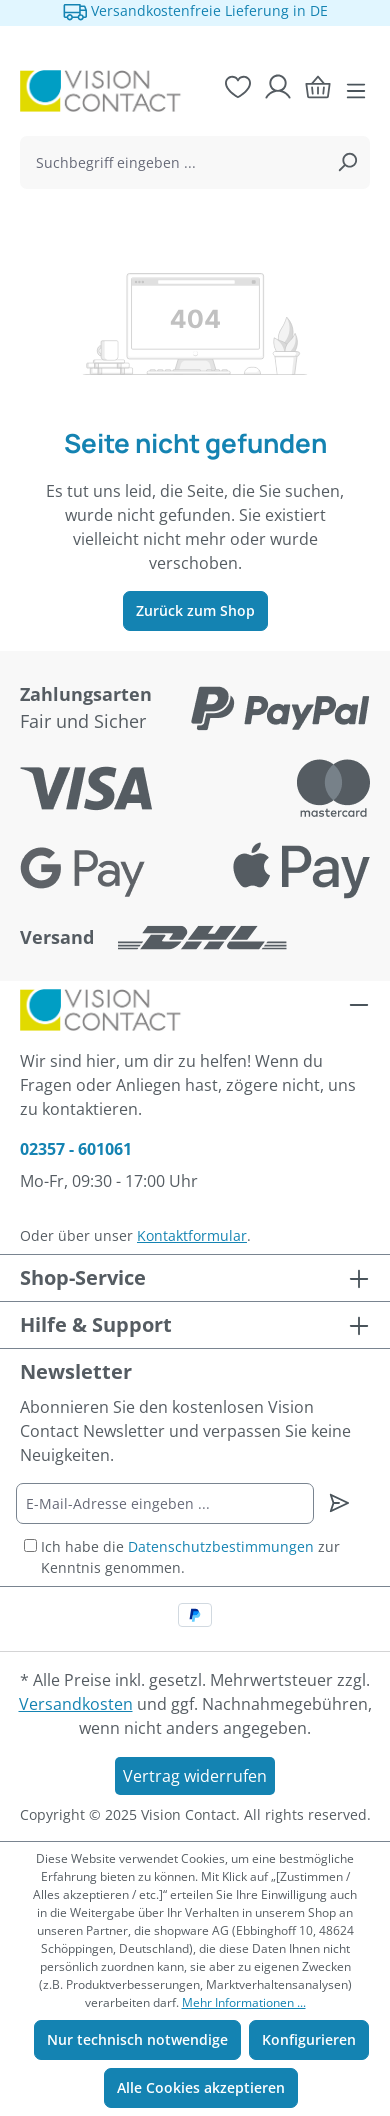  Describe the element at coordinates (356, 91) in the screenshot. I see `[Menü]` at that location.